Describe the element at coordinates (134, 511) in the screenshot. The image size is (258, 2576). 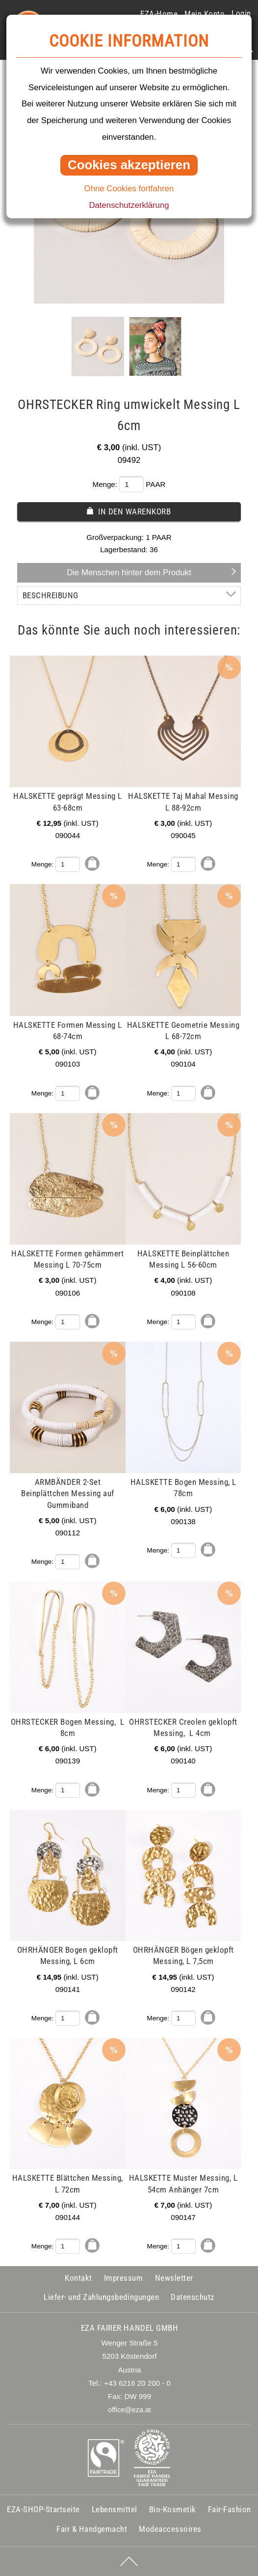
I see `In den Warenkorb` at that location.